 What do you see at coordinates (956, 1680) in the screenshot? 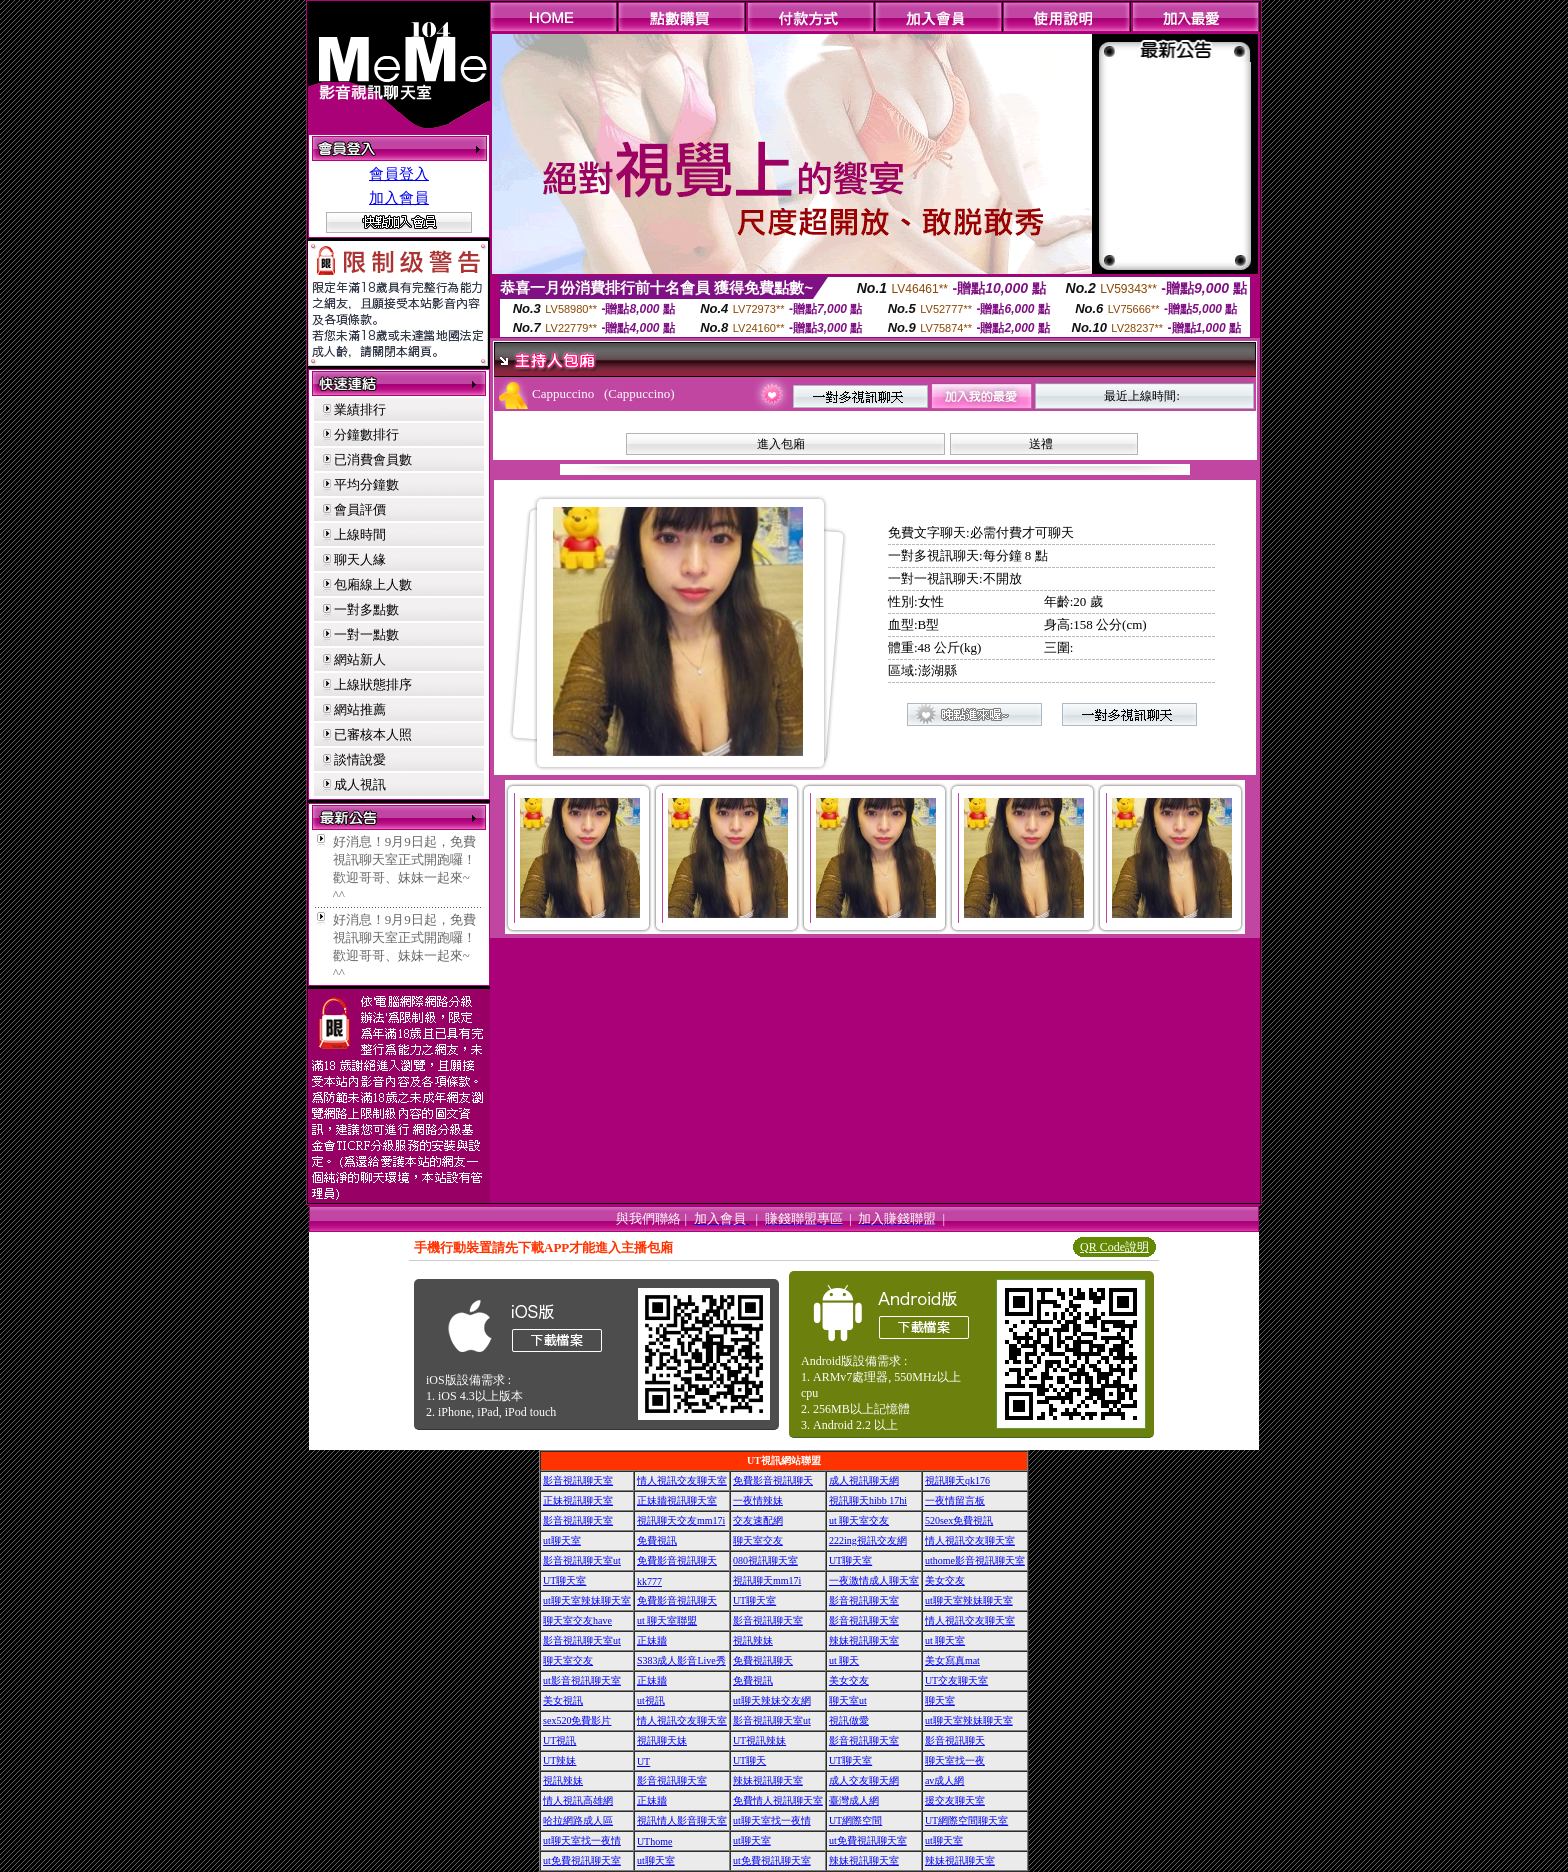
I see `UT交友聊天室` at bounding box center [956, 1680].